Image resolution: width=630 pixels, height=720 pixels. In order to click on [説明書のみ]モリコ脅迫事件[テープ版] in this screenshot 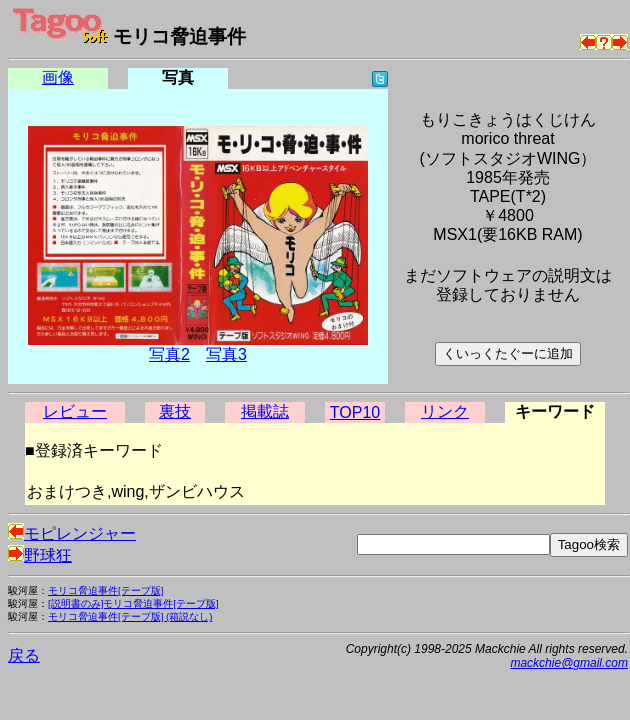, I will do `click(133, 603)`.